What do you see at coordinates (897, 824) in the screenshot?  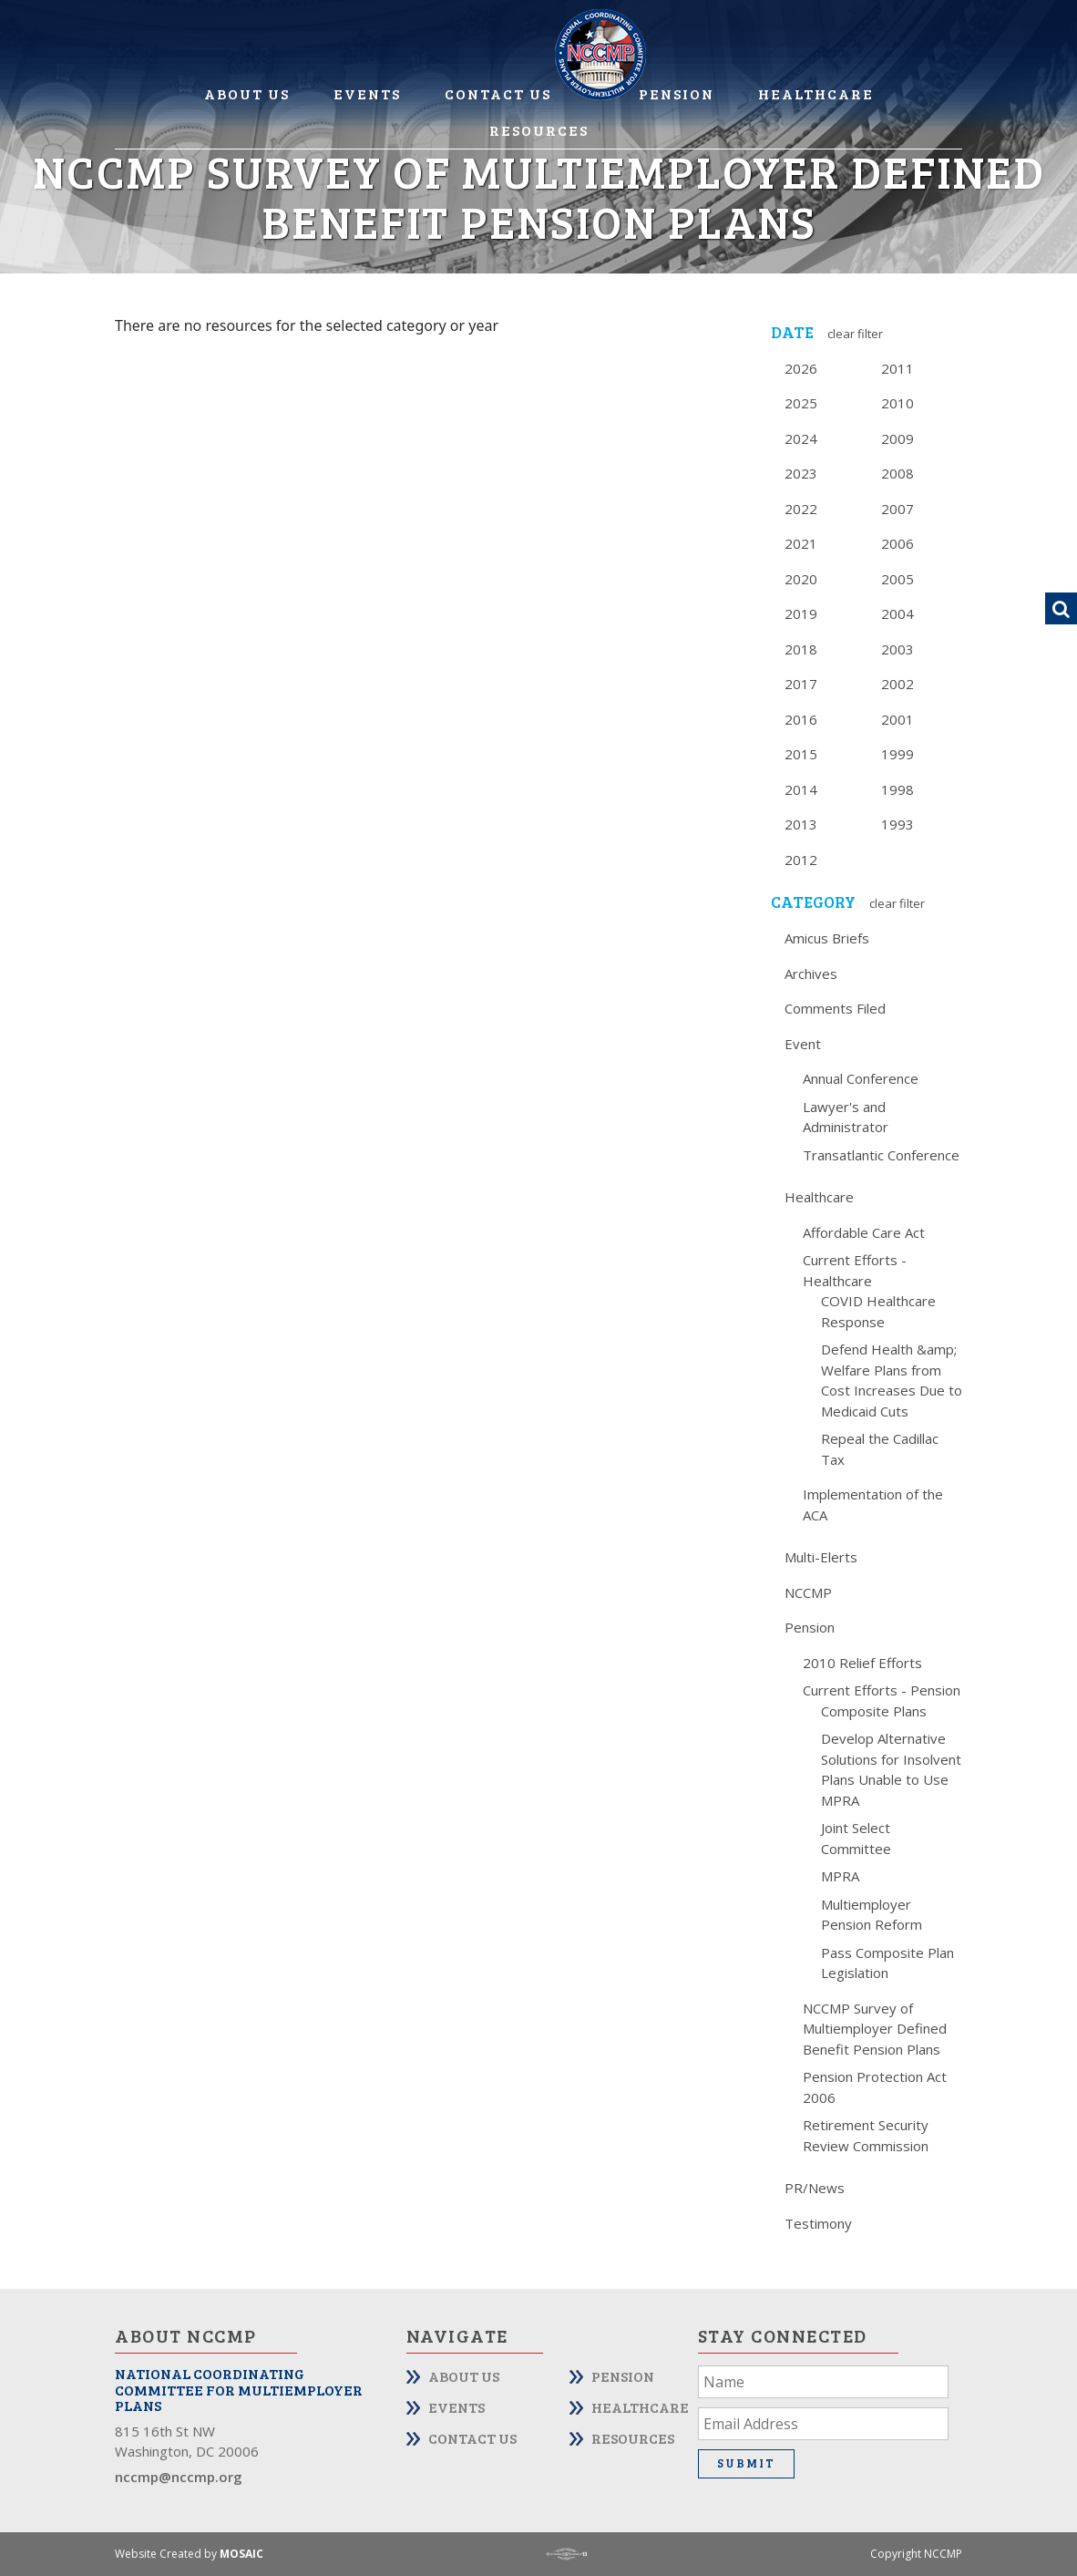 I see `1993` at bounding box center [897, 824].